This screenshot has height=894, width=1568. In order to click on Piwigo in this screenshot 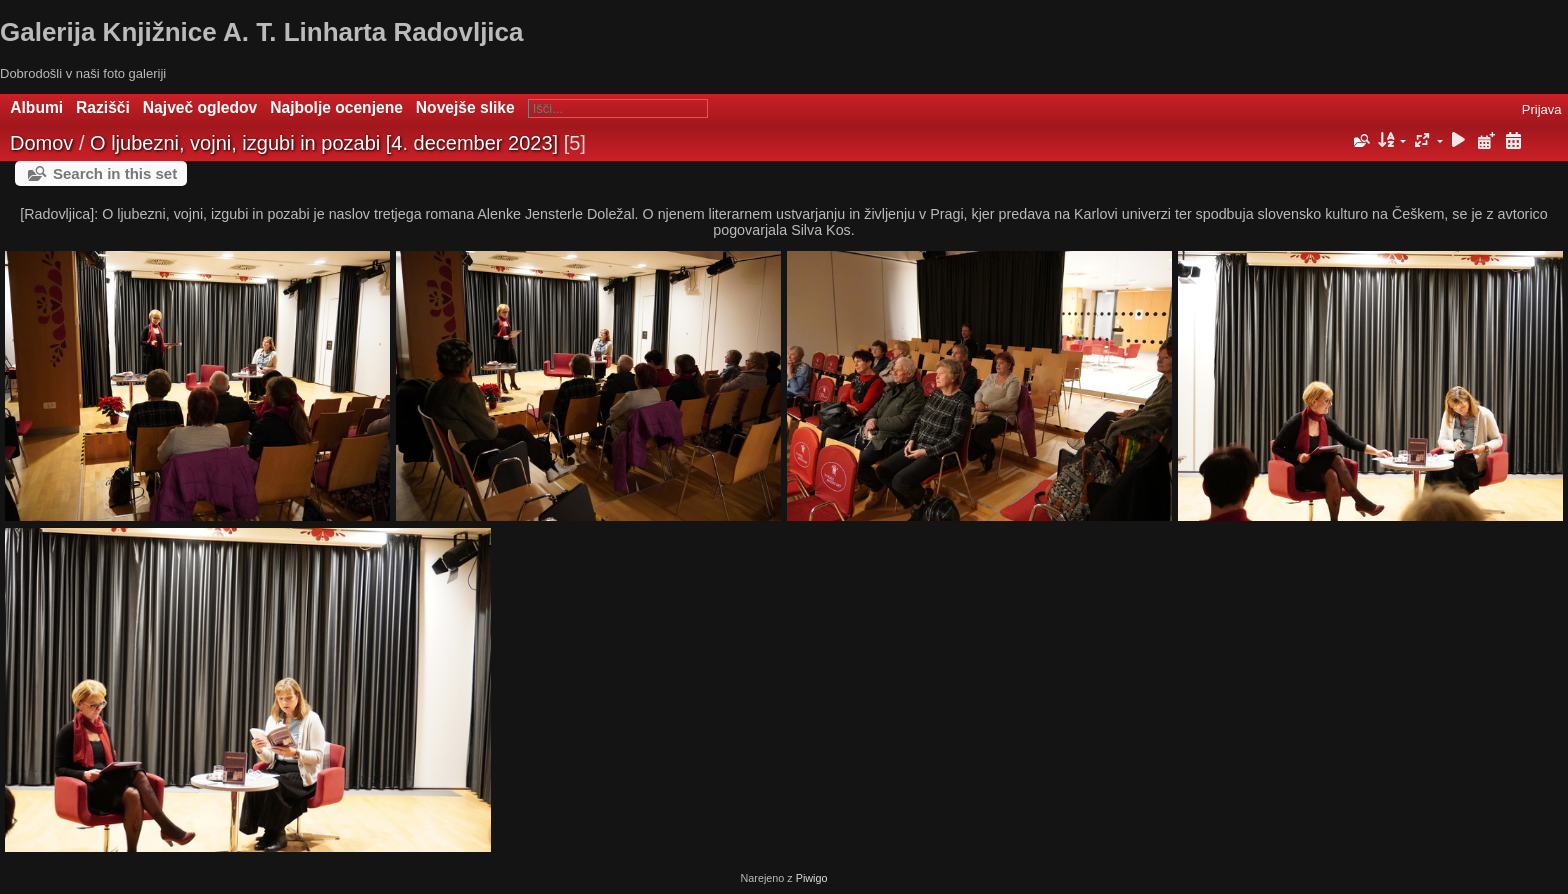, I will do `click(812, 878)`.